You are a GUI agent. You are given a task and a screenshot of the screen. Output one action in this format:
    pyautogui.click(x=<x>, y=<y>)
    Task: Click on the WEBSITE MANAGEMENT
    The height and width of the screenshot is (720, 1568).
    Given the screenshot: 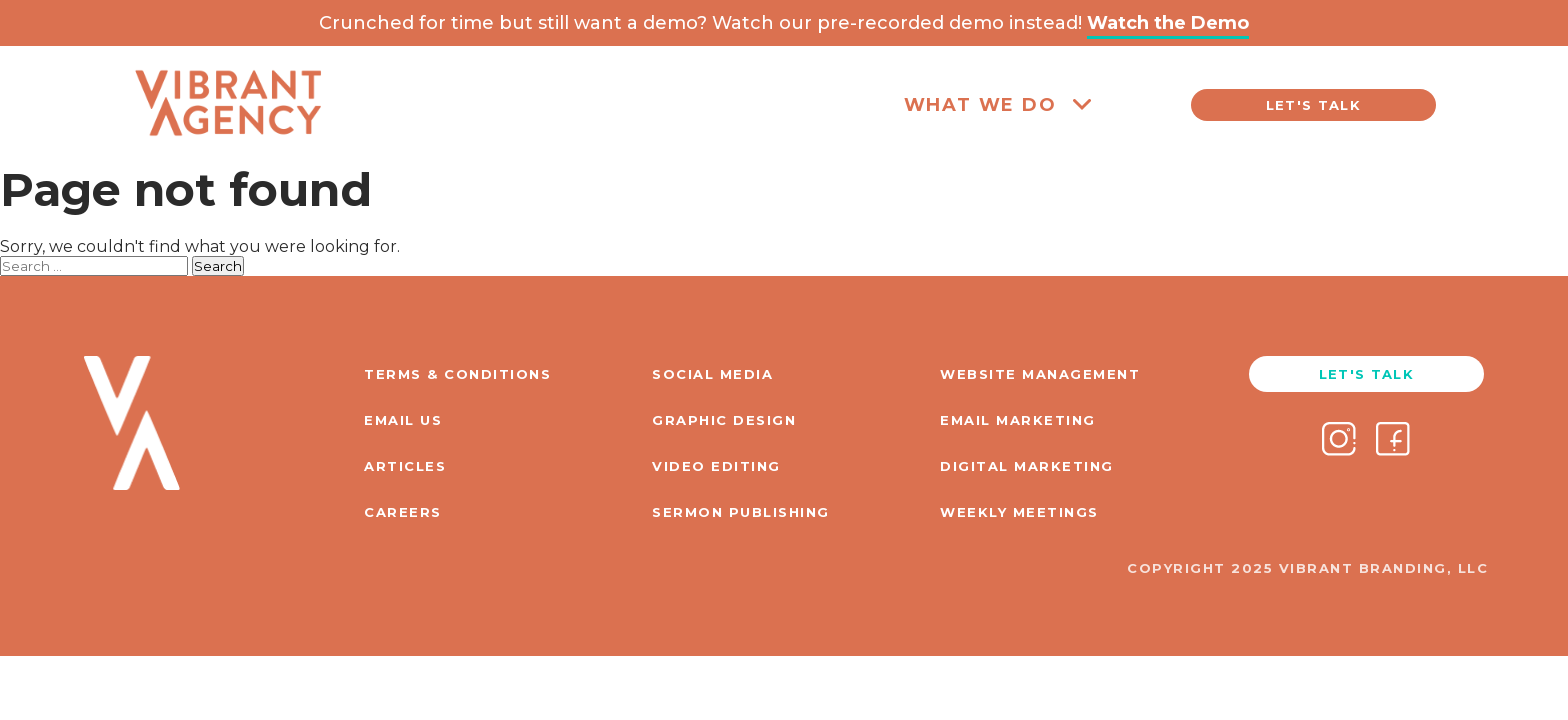 What is the action you would take?
    pyautogui.click(x=1040, y=374)
    